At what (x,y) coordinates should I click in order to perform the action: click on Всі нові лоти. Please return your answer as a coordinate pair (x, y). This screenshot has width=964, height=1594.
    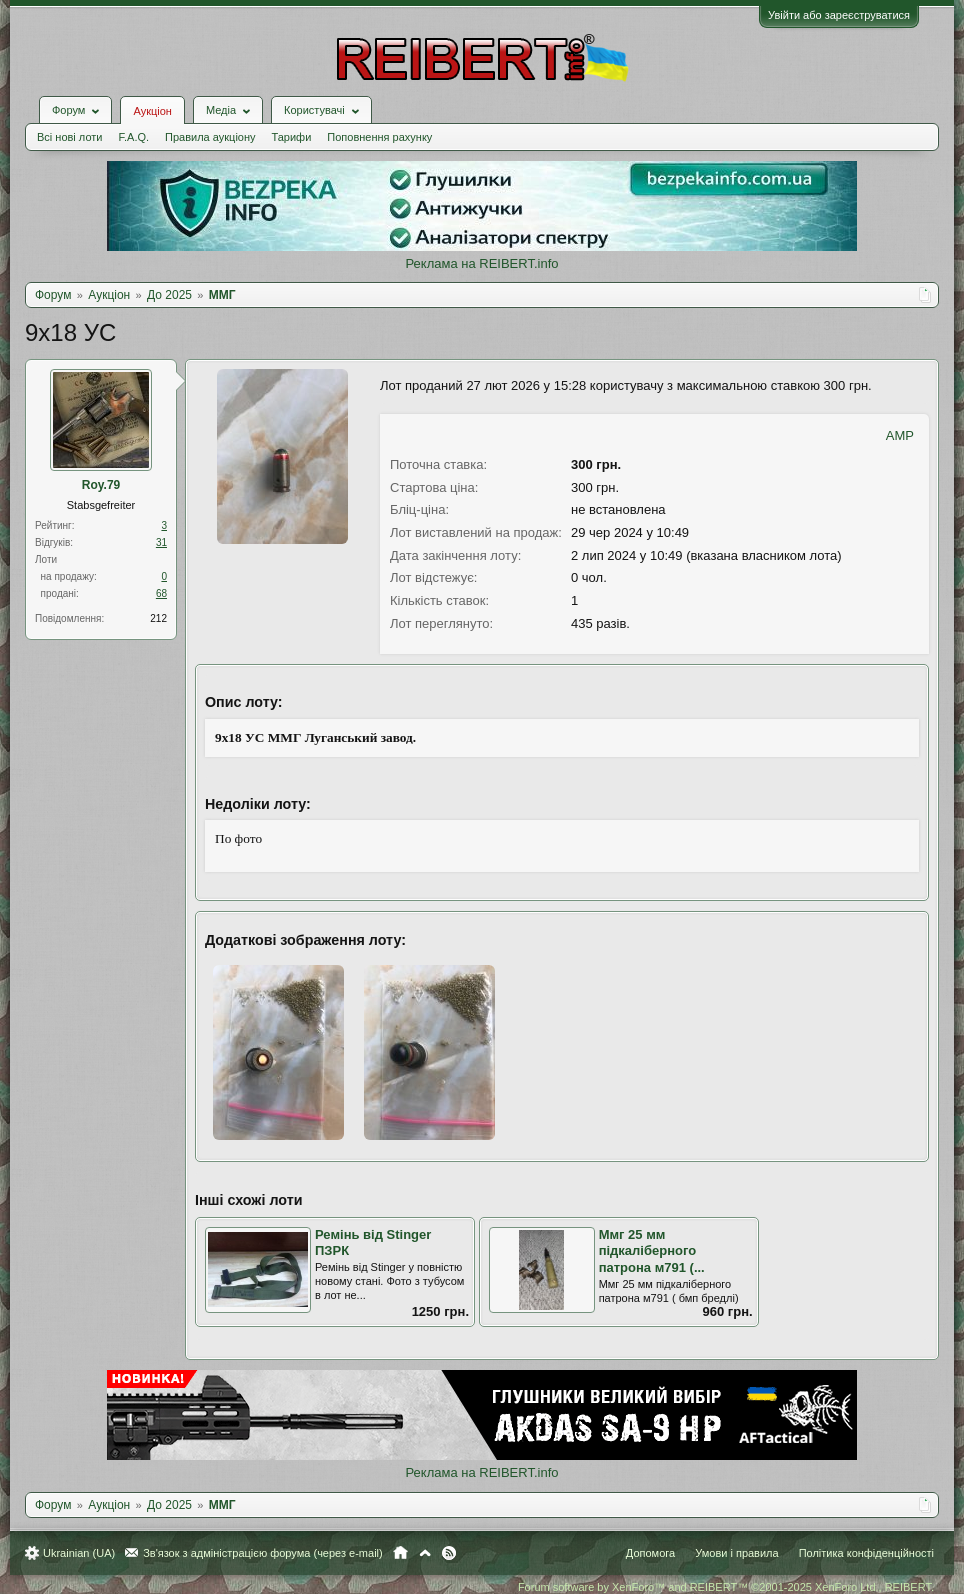
    Looking at the image, I should click on (69, 137).